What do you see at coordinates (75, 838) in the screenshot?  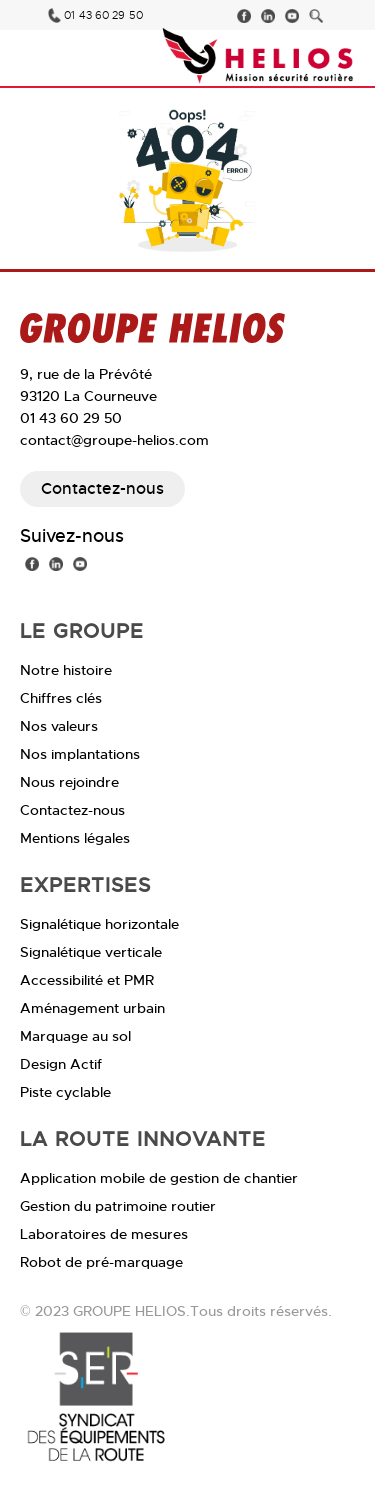 I see `Mentions légales` at bounding box center [75, 838].